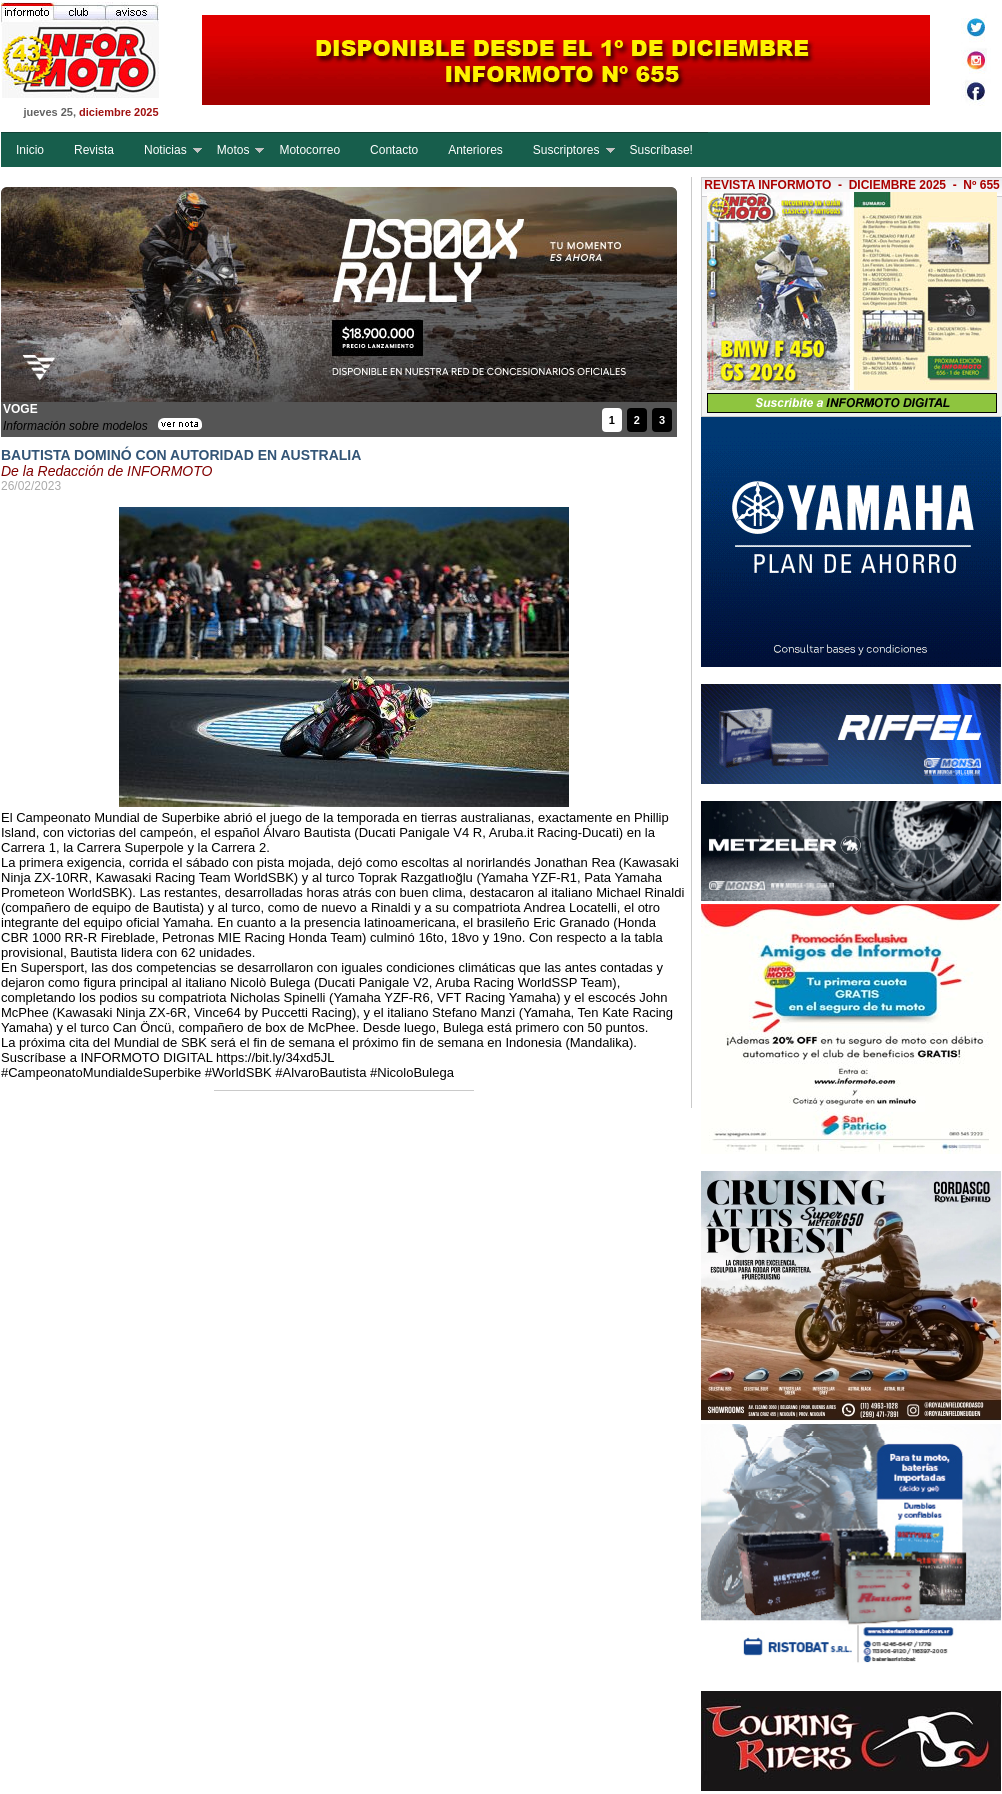 This screenshot has height=1794, width=1002. What do you see at coordinates (94, 150) in the screenshot?
I see `Revista` at bounding box center [94, 150].